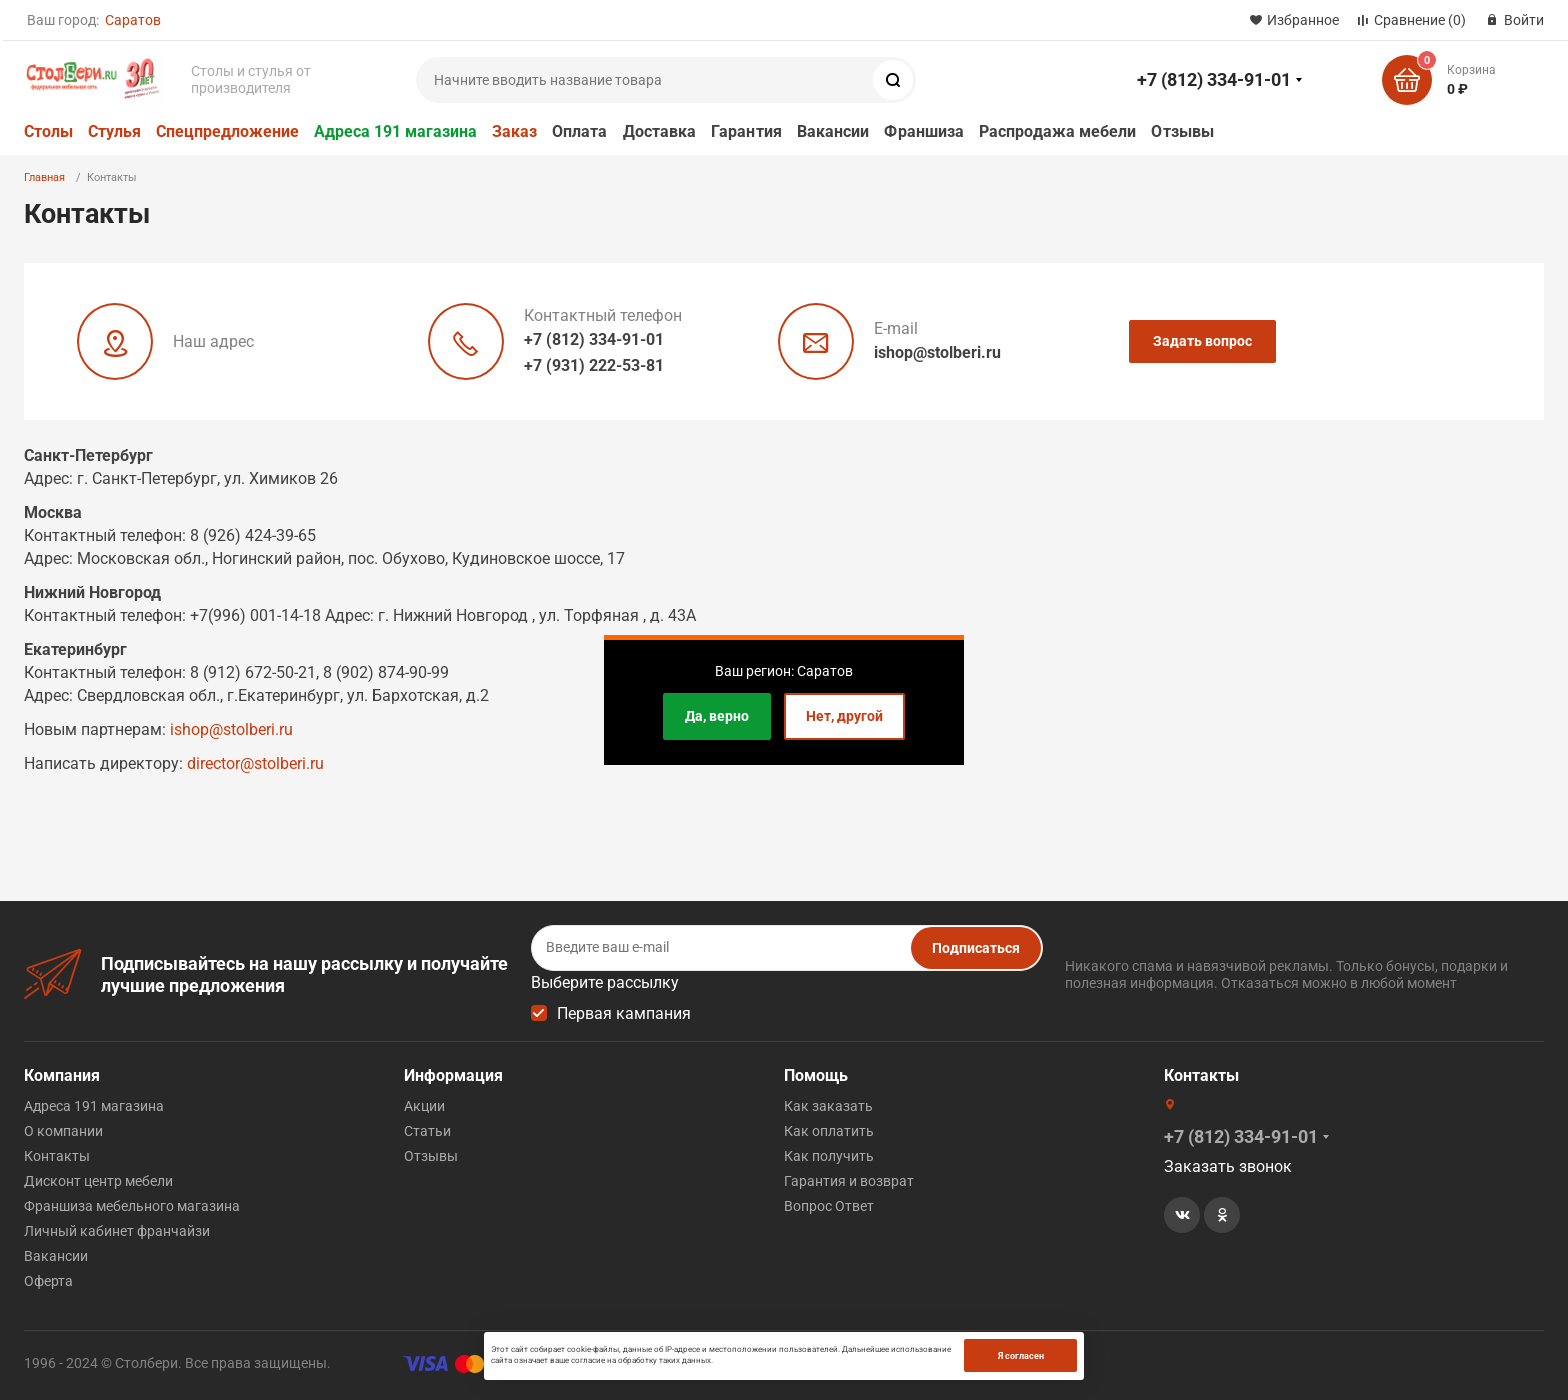 This screenshot has width=1568, height=1400. Describe the element at coordinates (829, 1131) in the screenshot. I see `Как оплатить` at that location.